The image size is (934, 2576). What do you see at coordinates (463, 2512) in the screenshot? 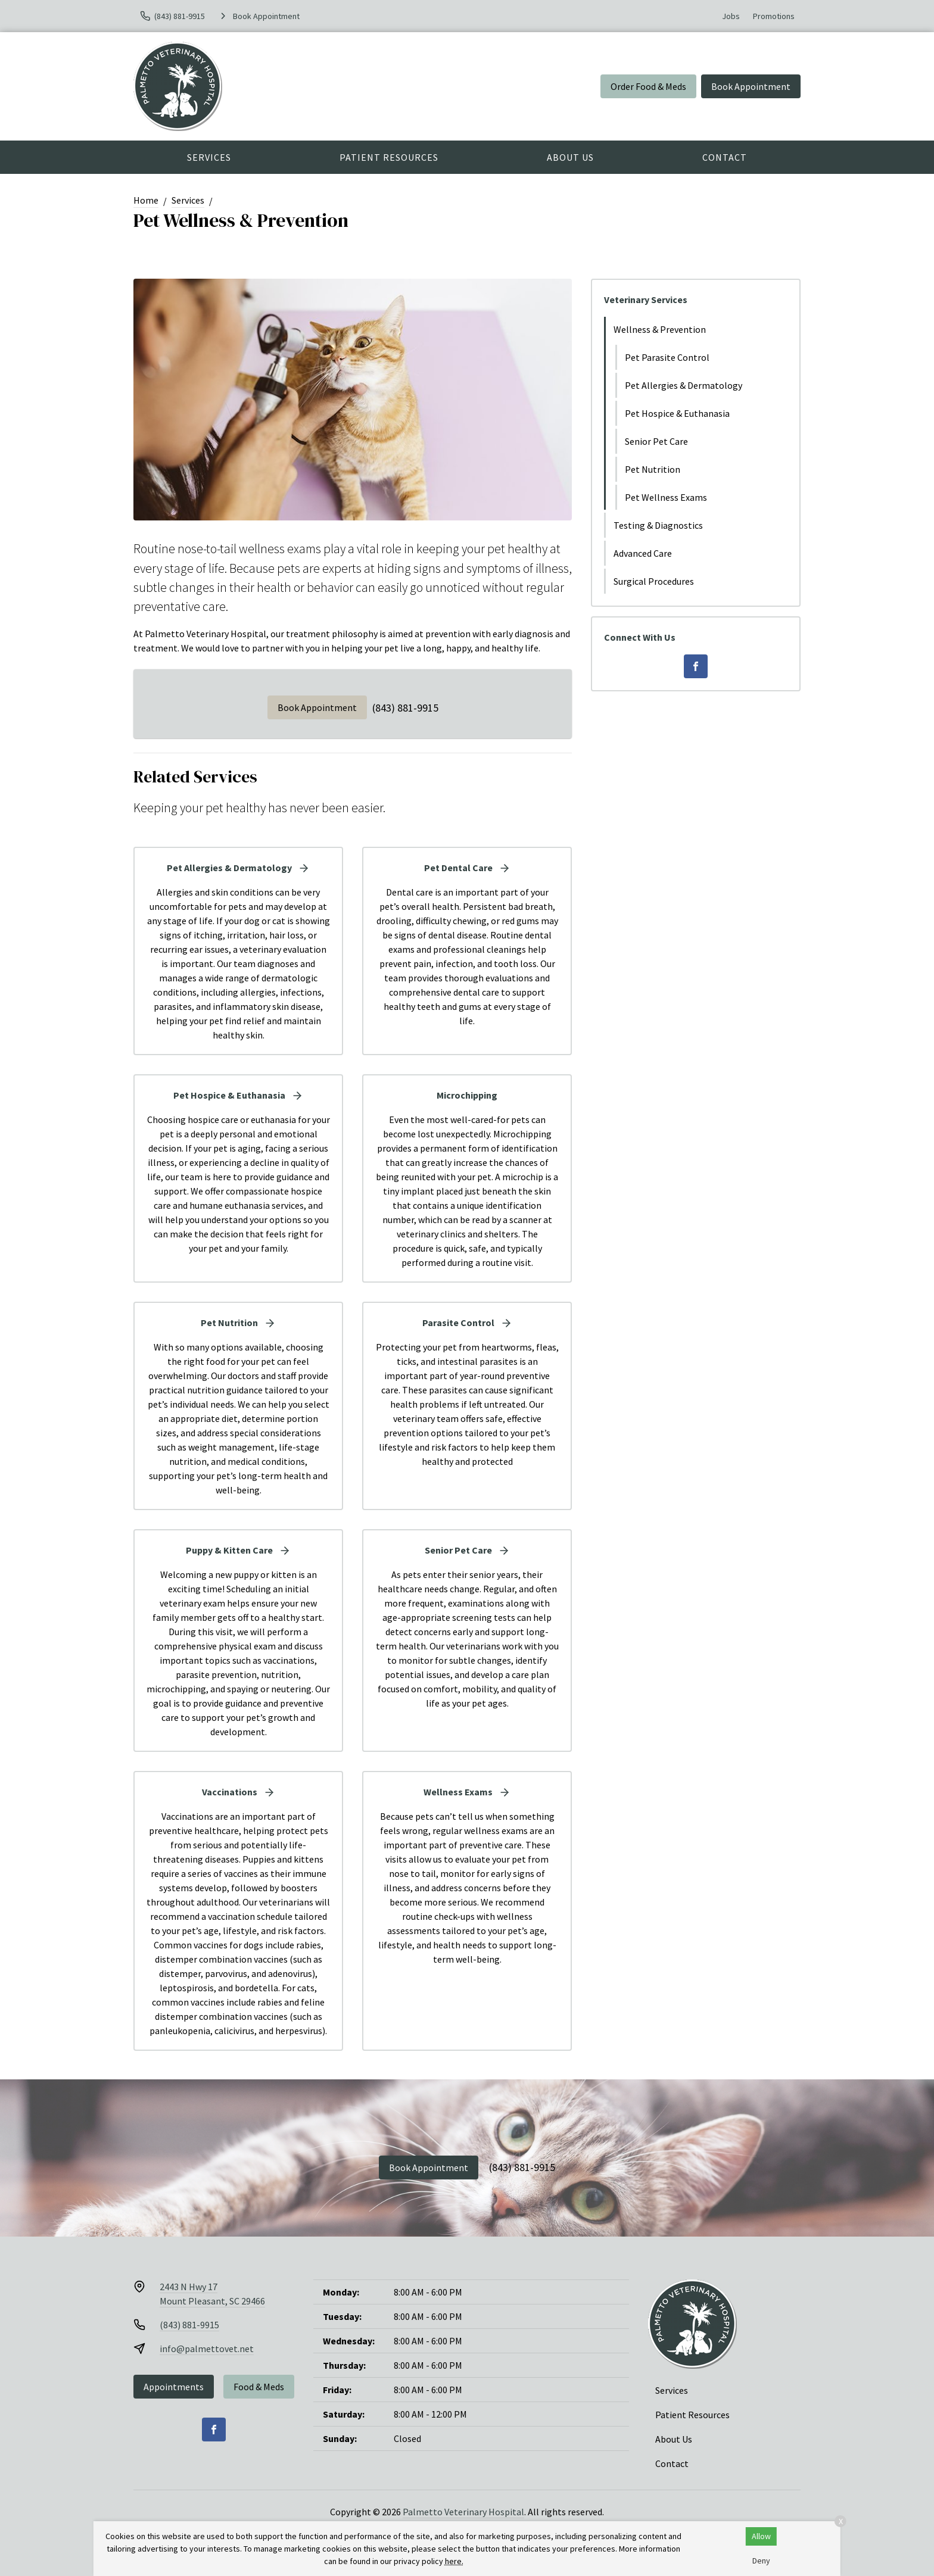
I see `Palmetto Veterinary Hospital` at bounding box center [463, 2512].